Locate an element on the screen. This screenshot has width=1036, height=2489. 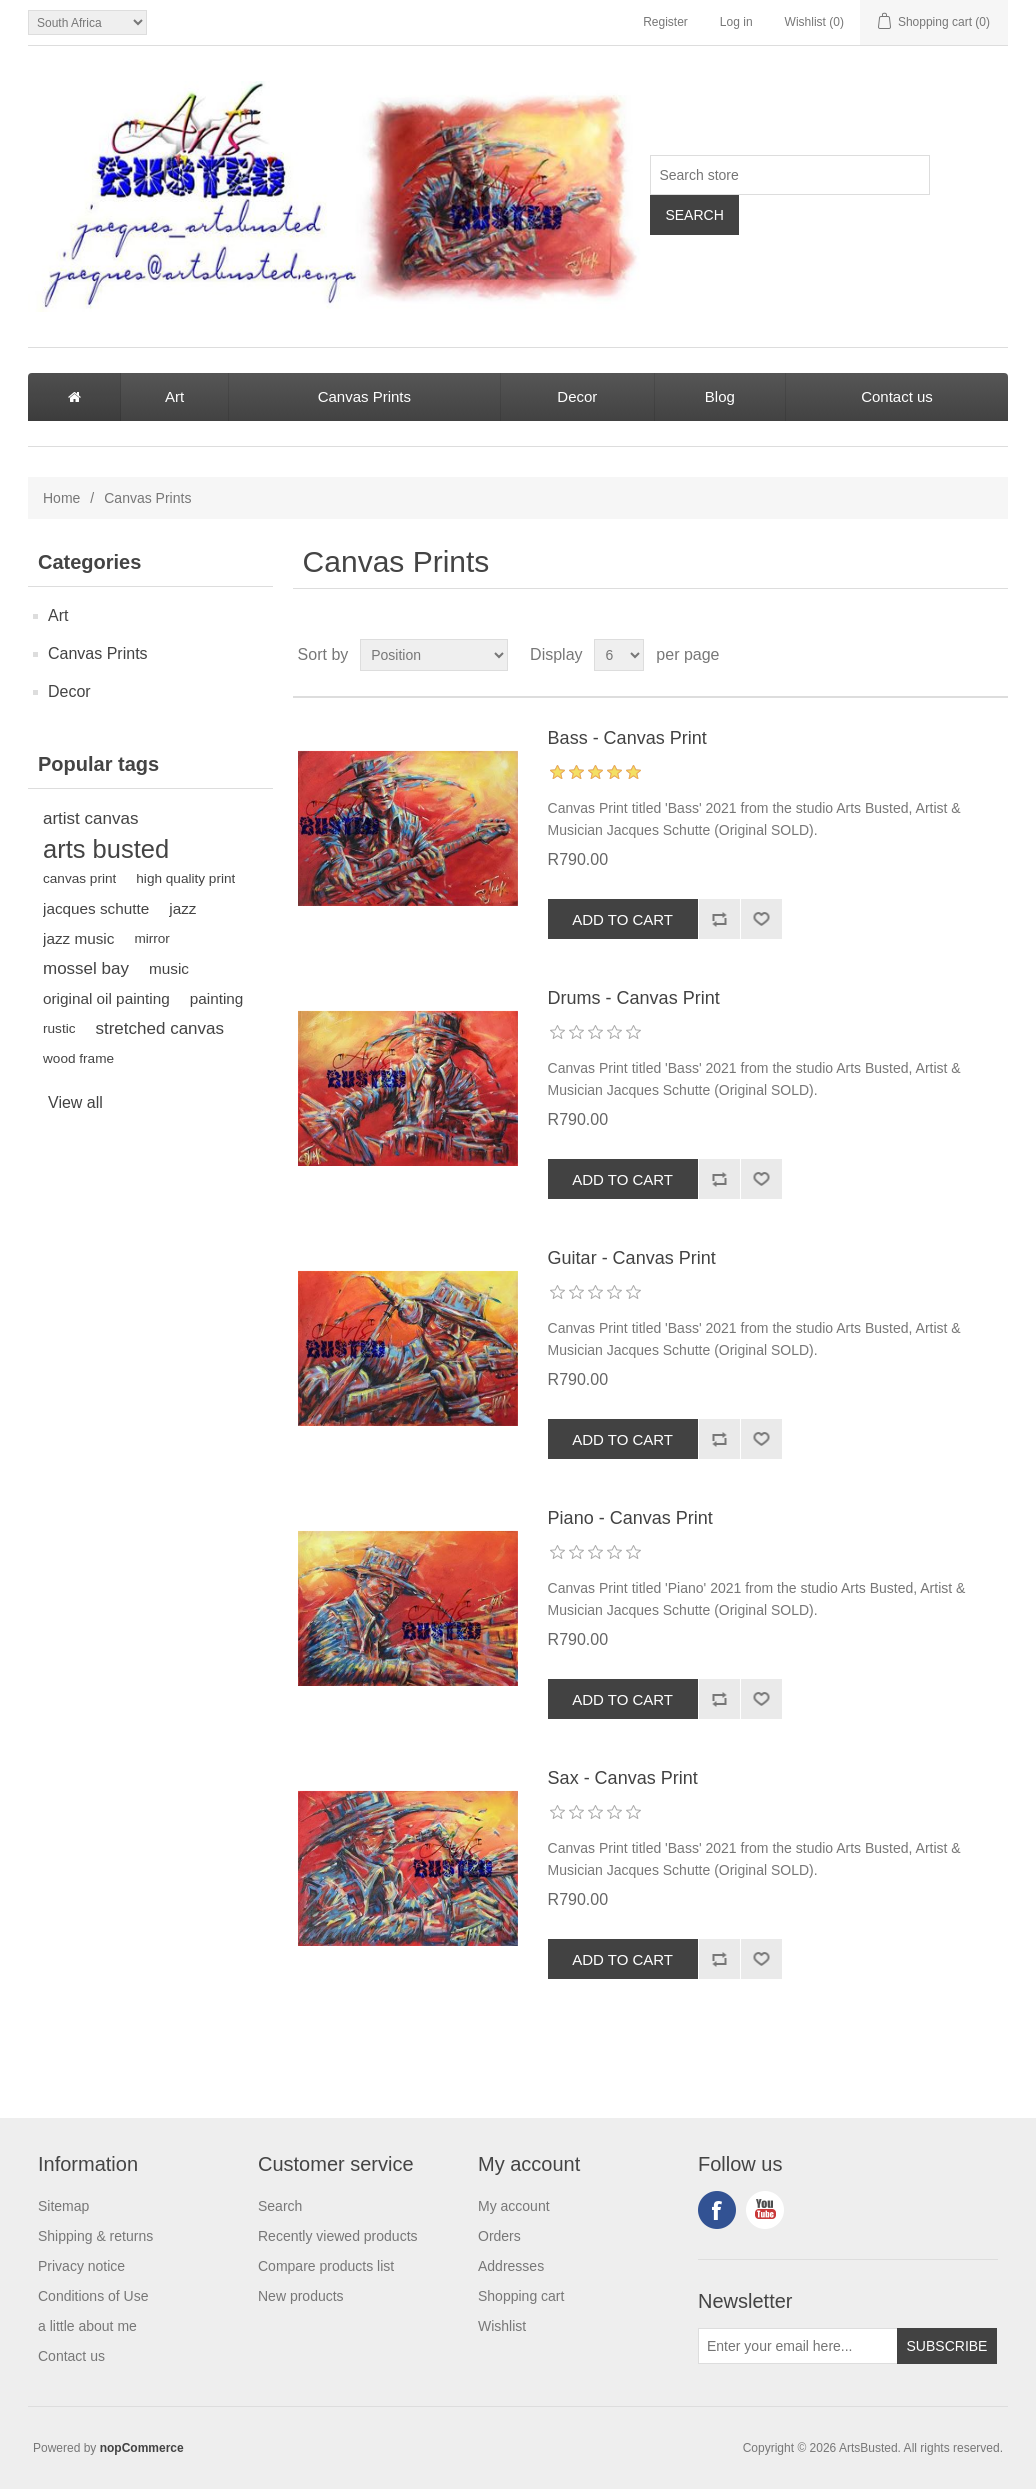
mossel bay is located at coordinates (86, 968).